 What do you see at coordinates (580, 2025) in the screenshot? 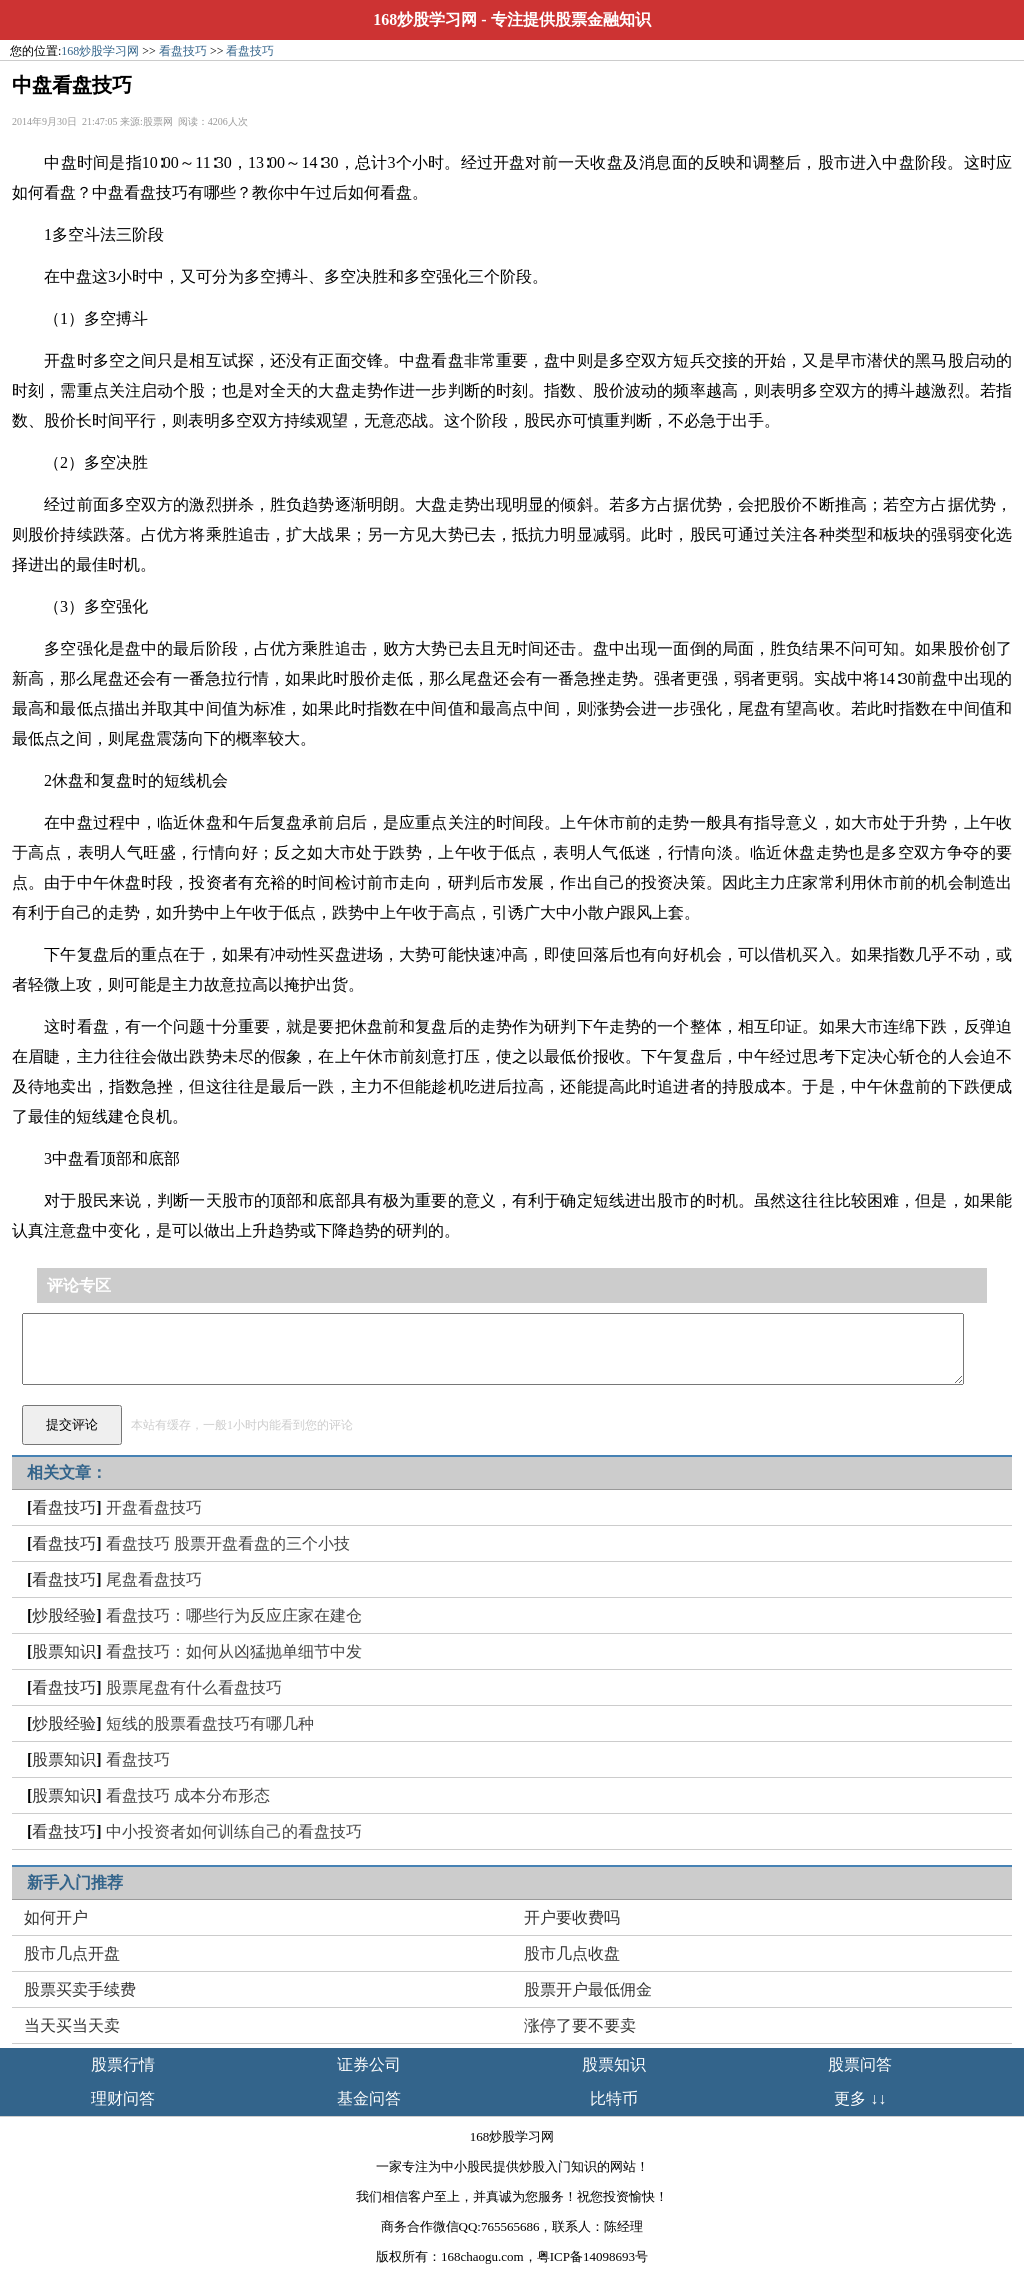
I see `涨停了要不要卖` at bounding box center [580, 2025].